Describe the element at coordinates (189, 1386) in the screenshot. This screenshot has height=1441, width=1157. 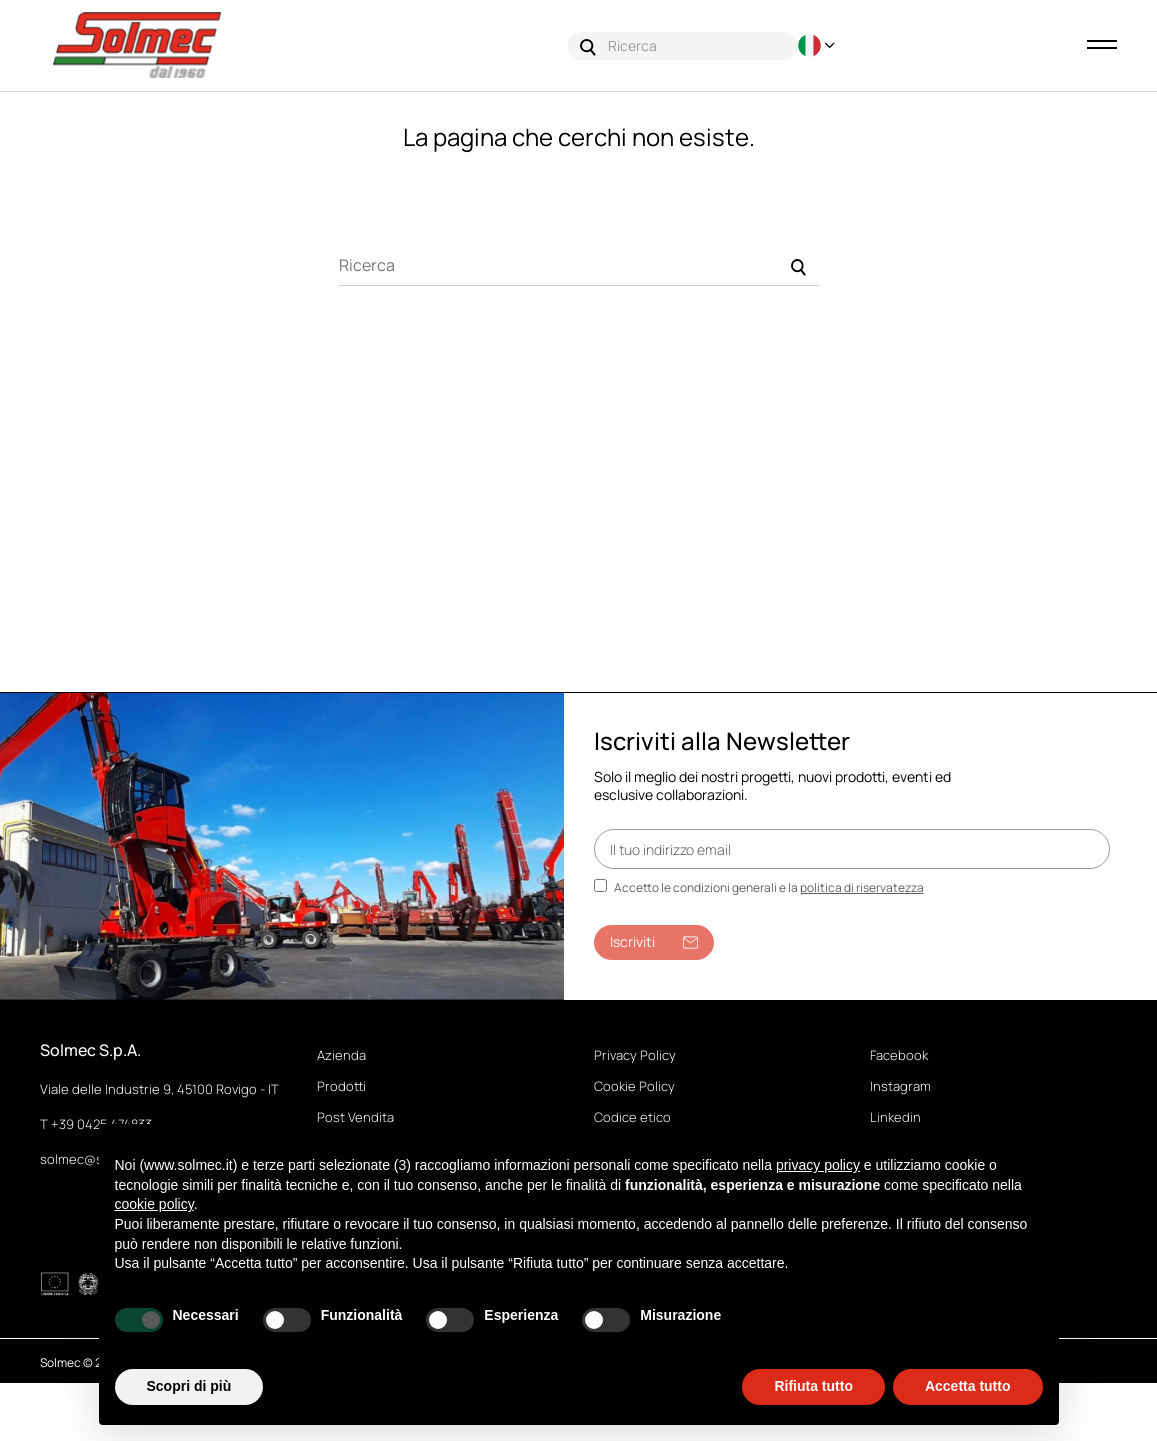
I see `Scopri di più [button]` at that location.